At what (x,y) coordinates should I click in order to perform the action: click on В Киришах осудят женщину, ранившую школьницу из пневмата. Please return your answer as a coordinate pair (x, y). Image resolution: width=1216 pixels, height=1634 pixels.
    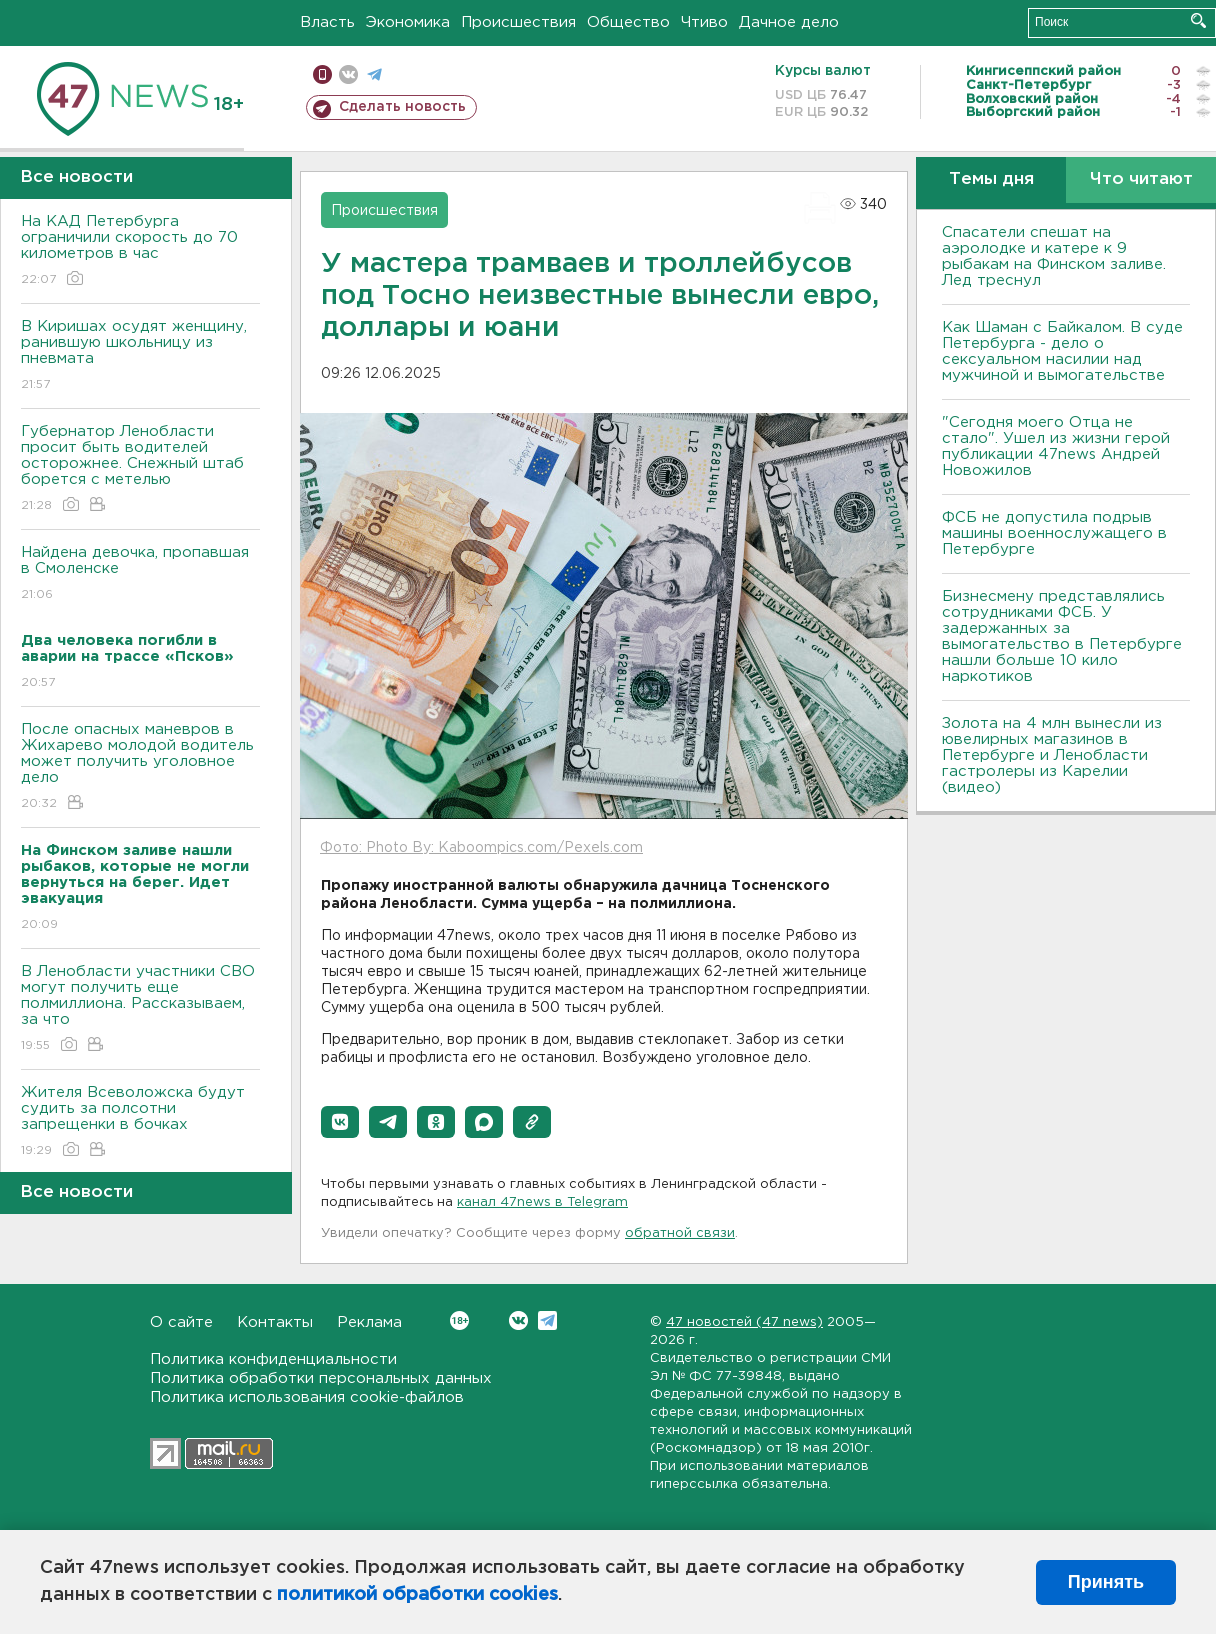
    Looking at the image, I should click on (140, 356).